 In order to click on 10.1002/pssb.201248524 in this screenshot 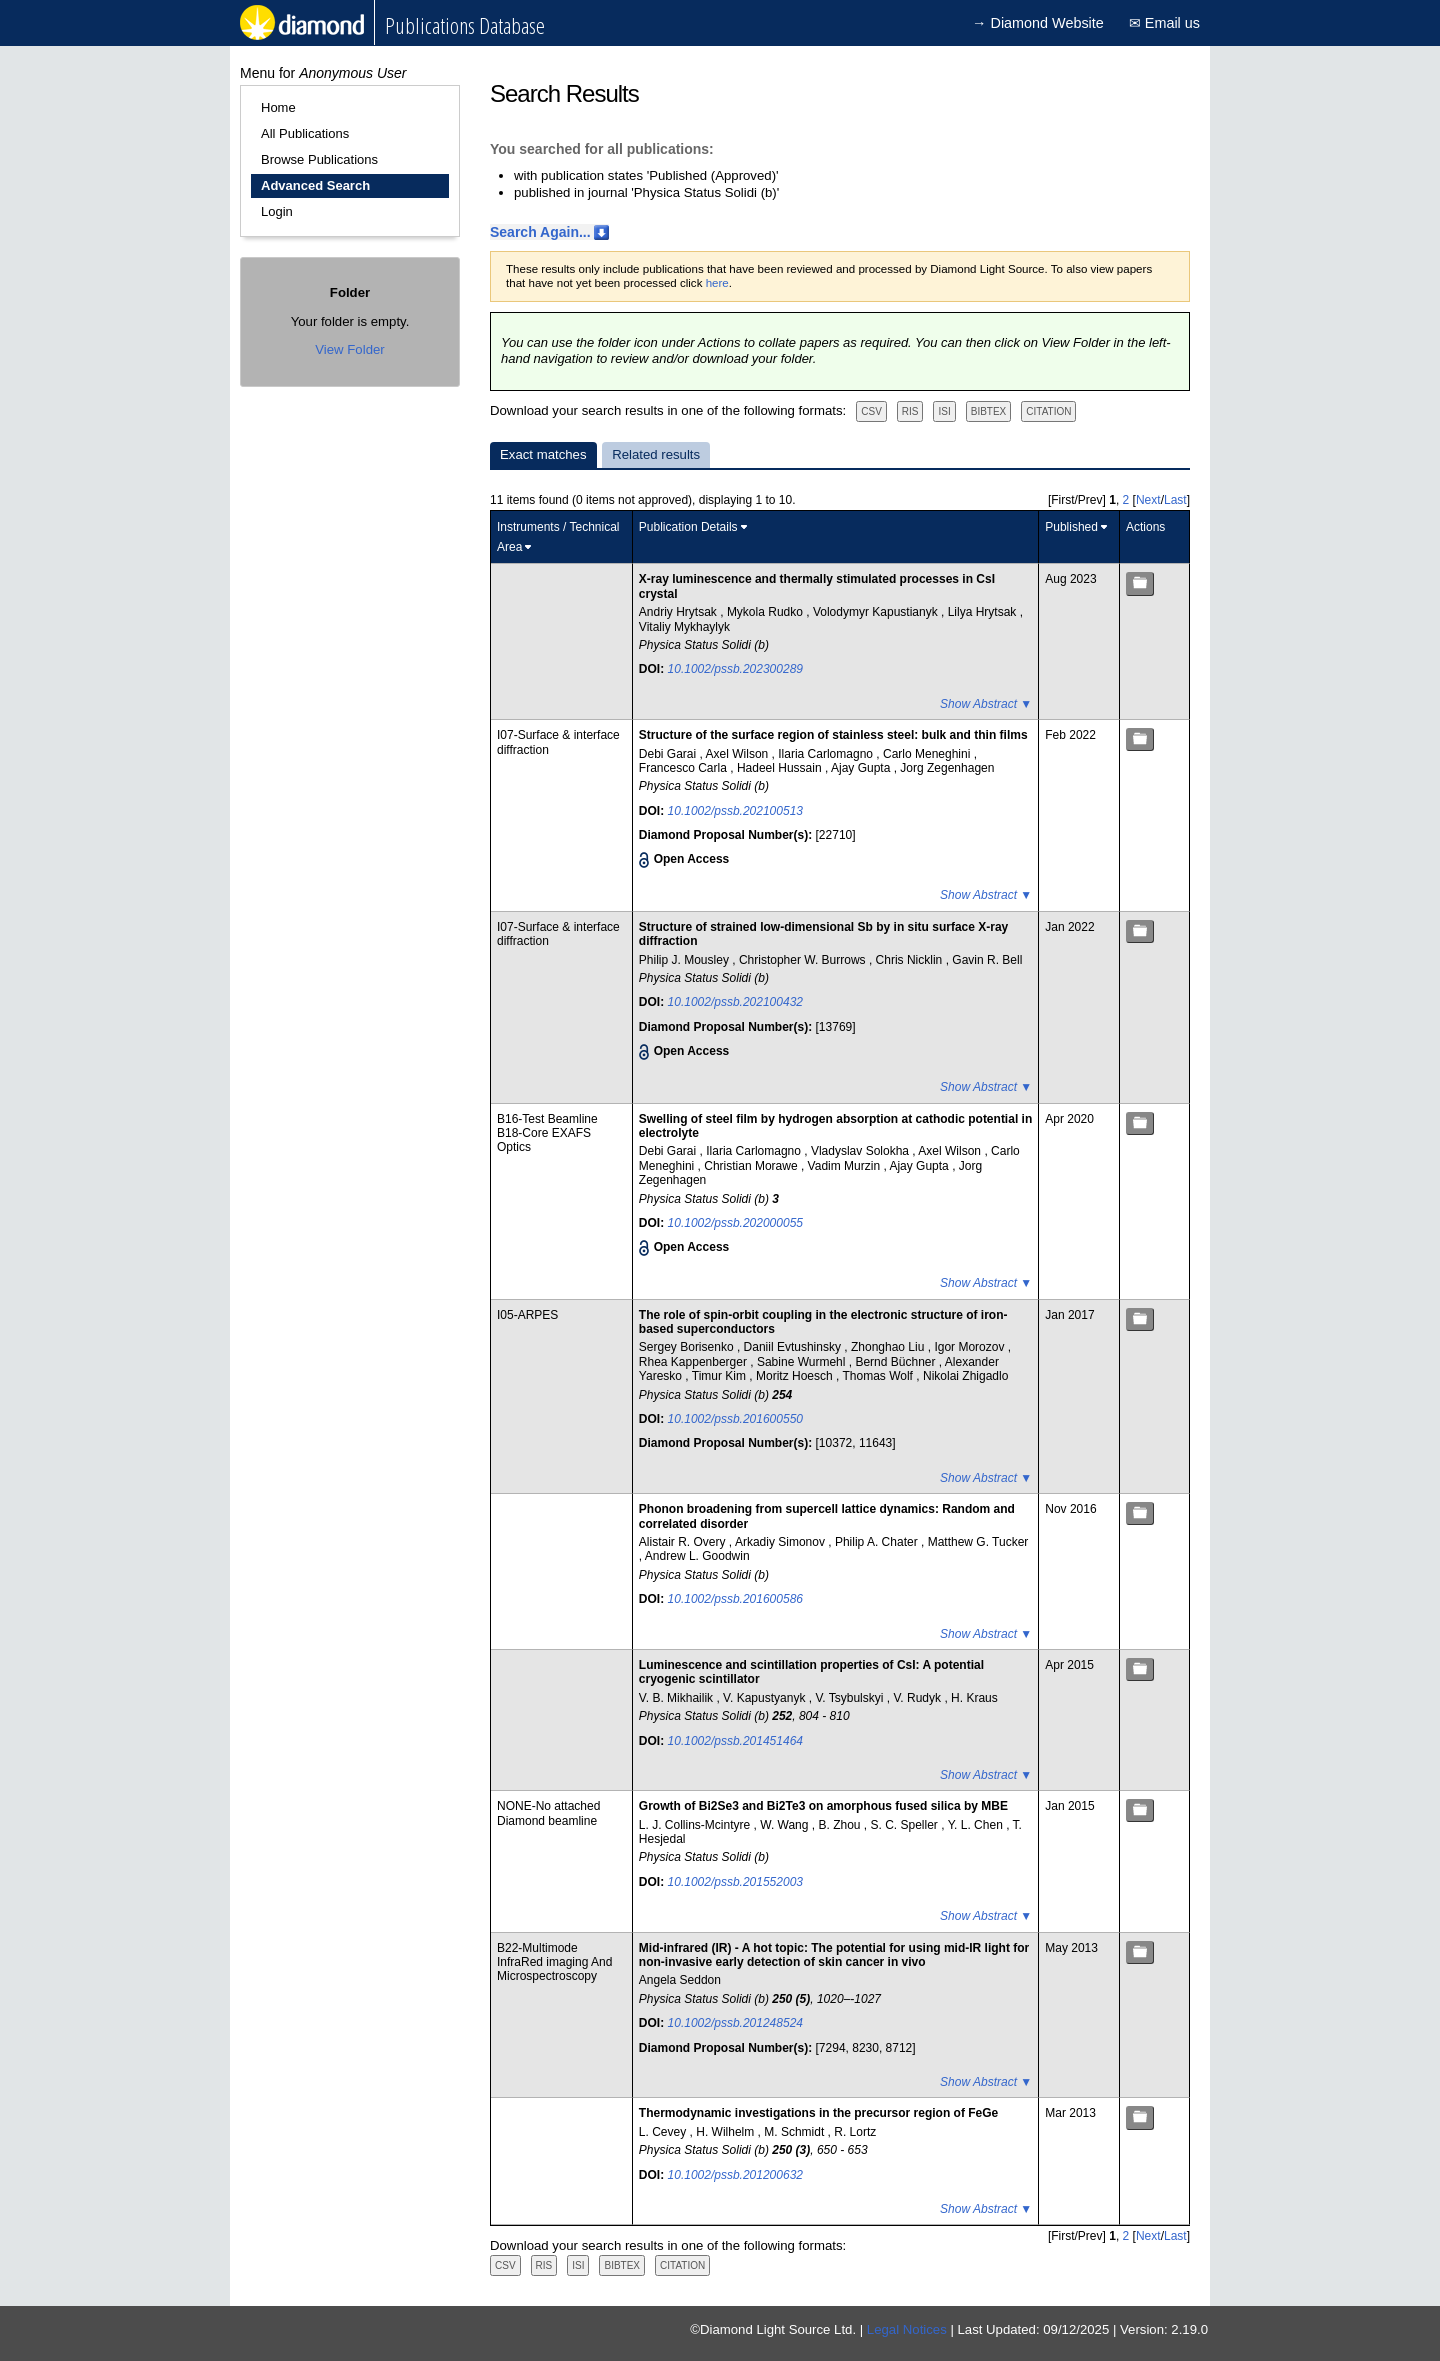, I will do `click(735, 2023)`.